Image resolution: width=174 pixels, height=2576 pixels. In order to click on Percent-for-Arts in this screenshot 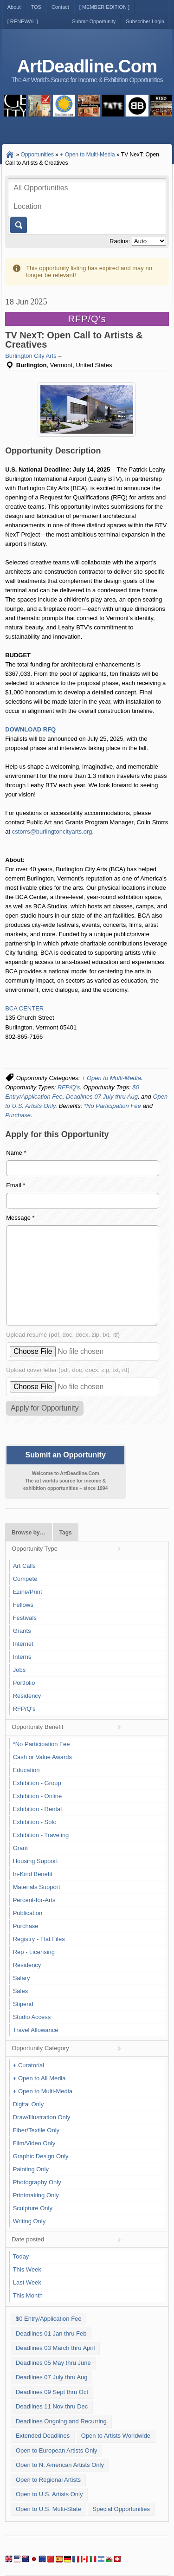, I will do `click(34, 1899)`.